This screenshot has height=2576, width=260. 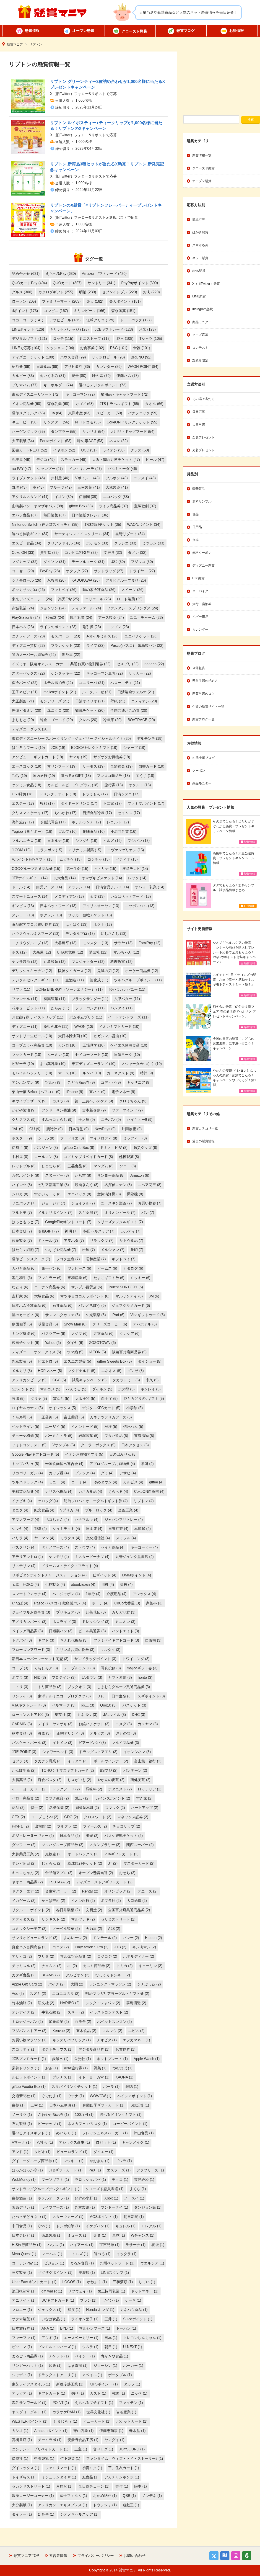 I want to click on au (2), so click(x=72, y=1966).